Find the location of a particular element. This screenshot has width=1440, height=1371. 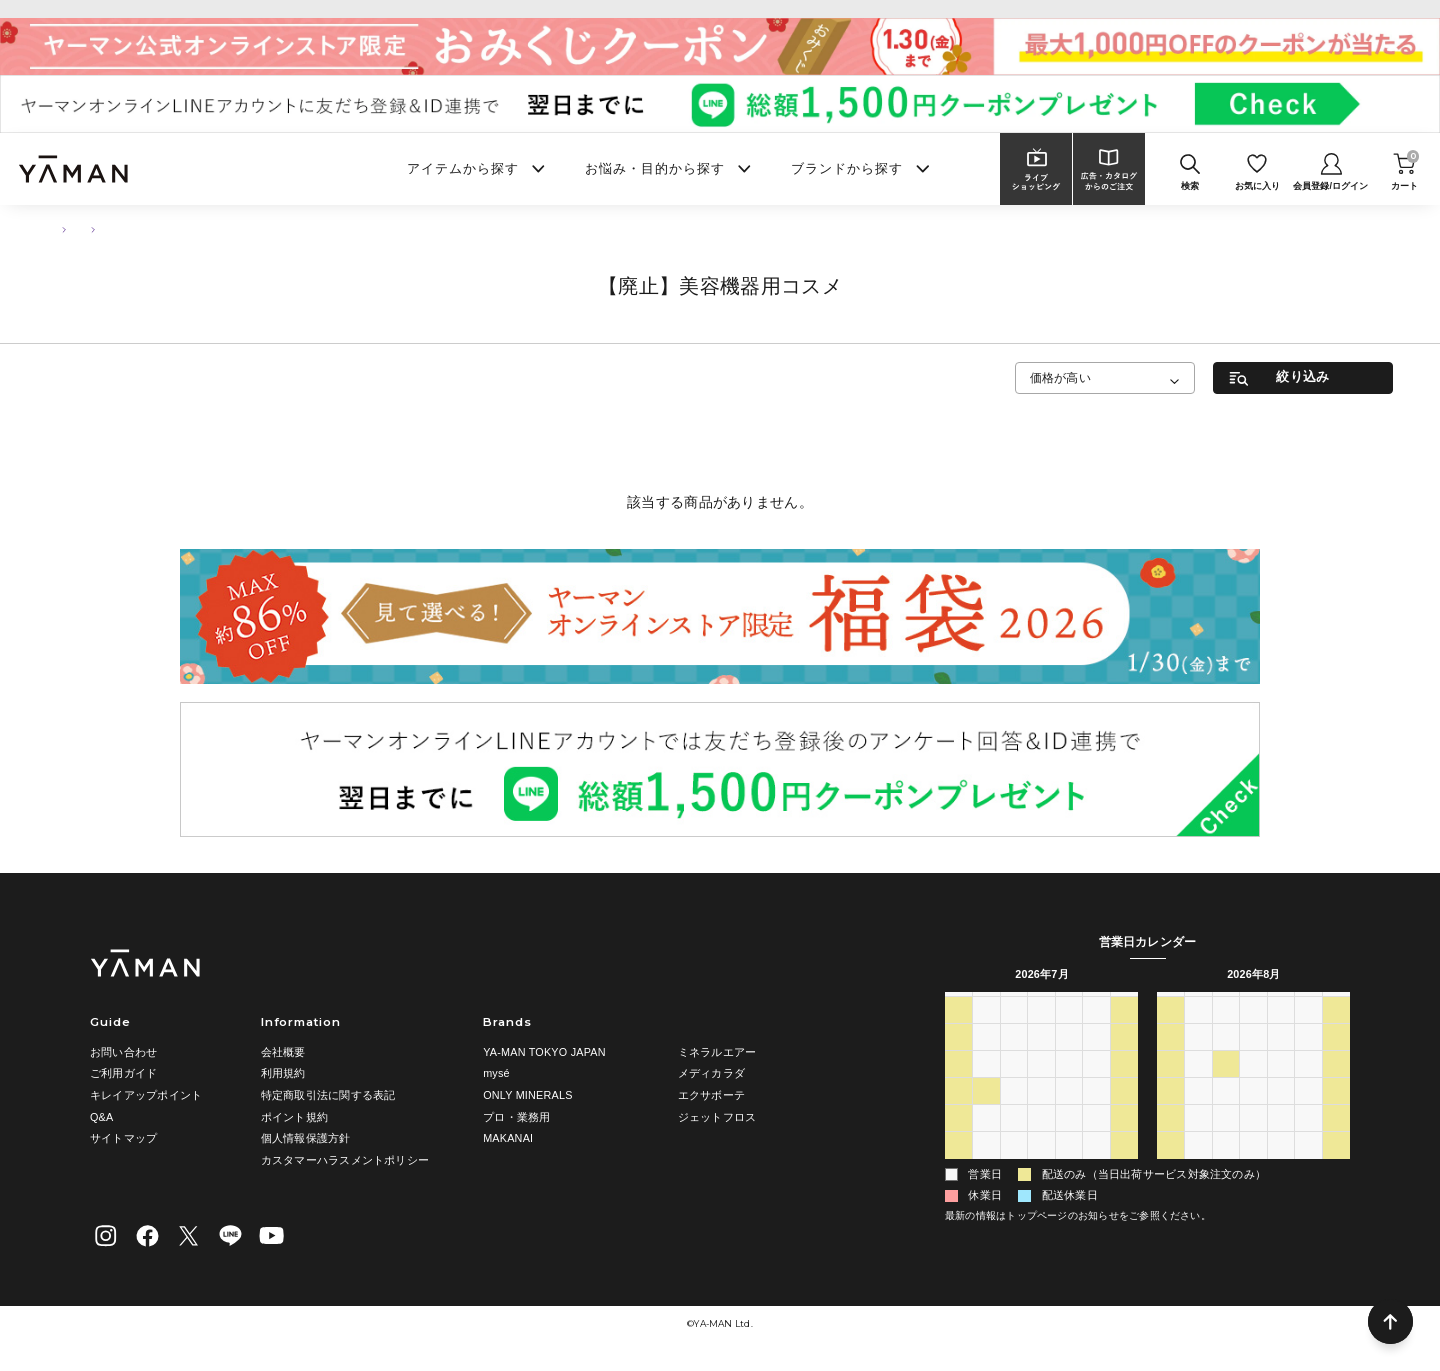

特定商取引法に関する表記 is located at coordinates (328, 1095).